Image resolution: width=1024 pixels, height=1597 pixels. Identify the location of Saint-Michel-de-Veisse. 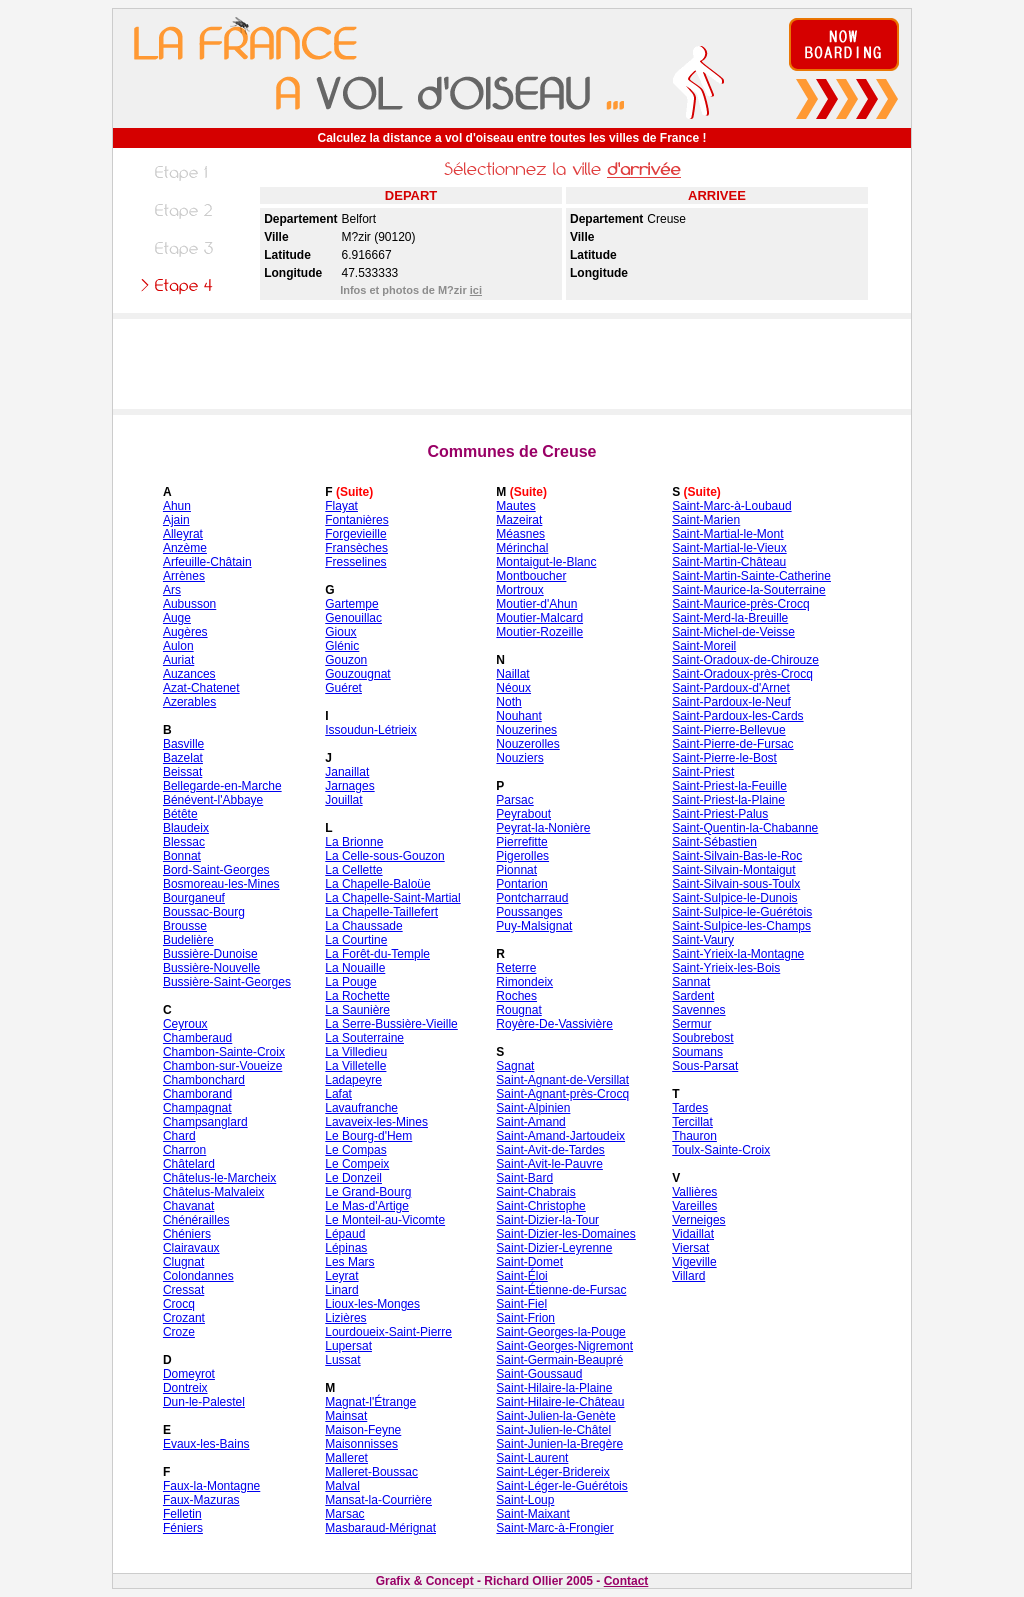
(733, 632).